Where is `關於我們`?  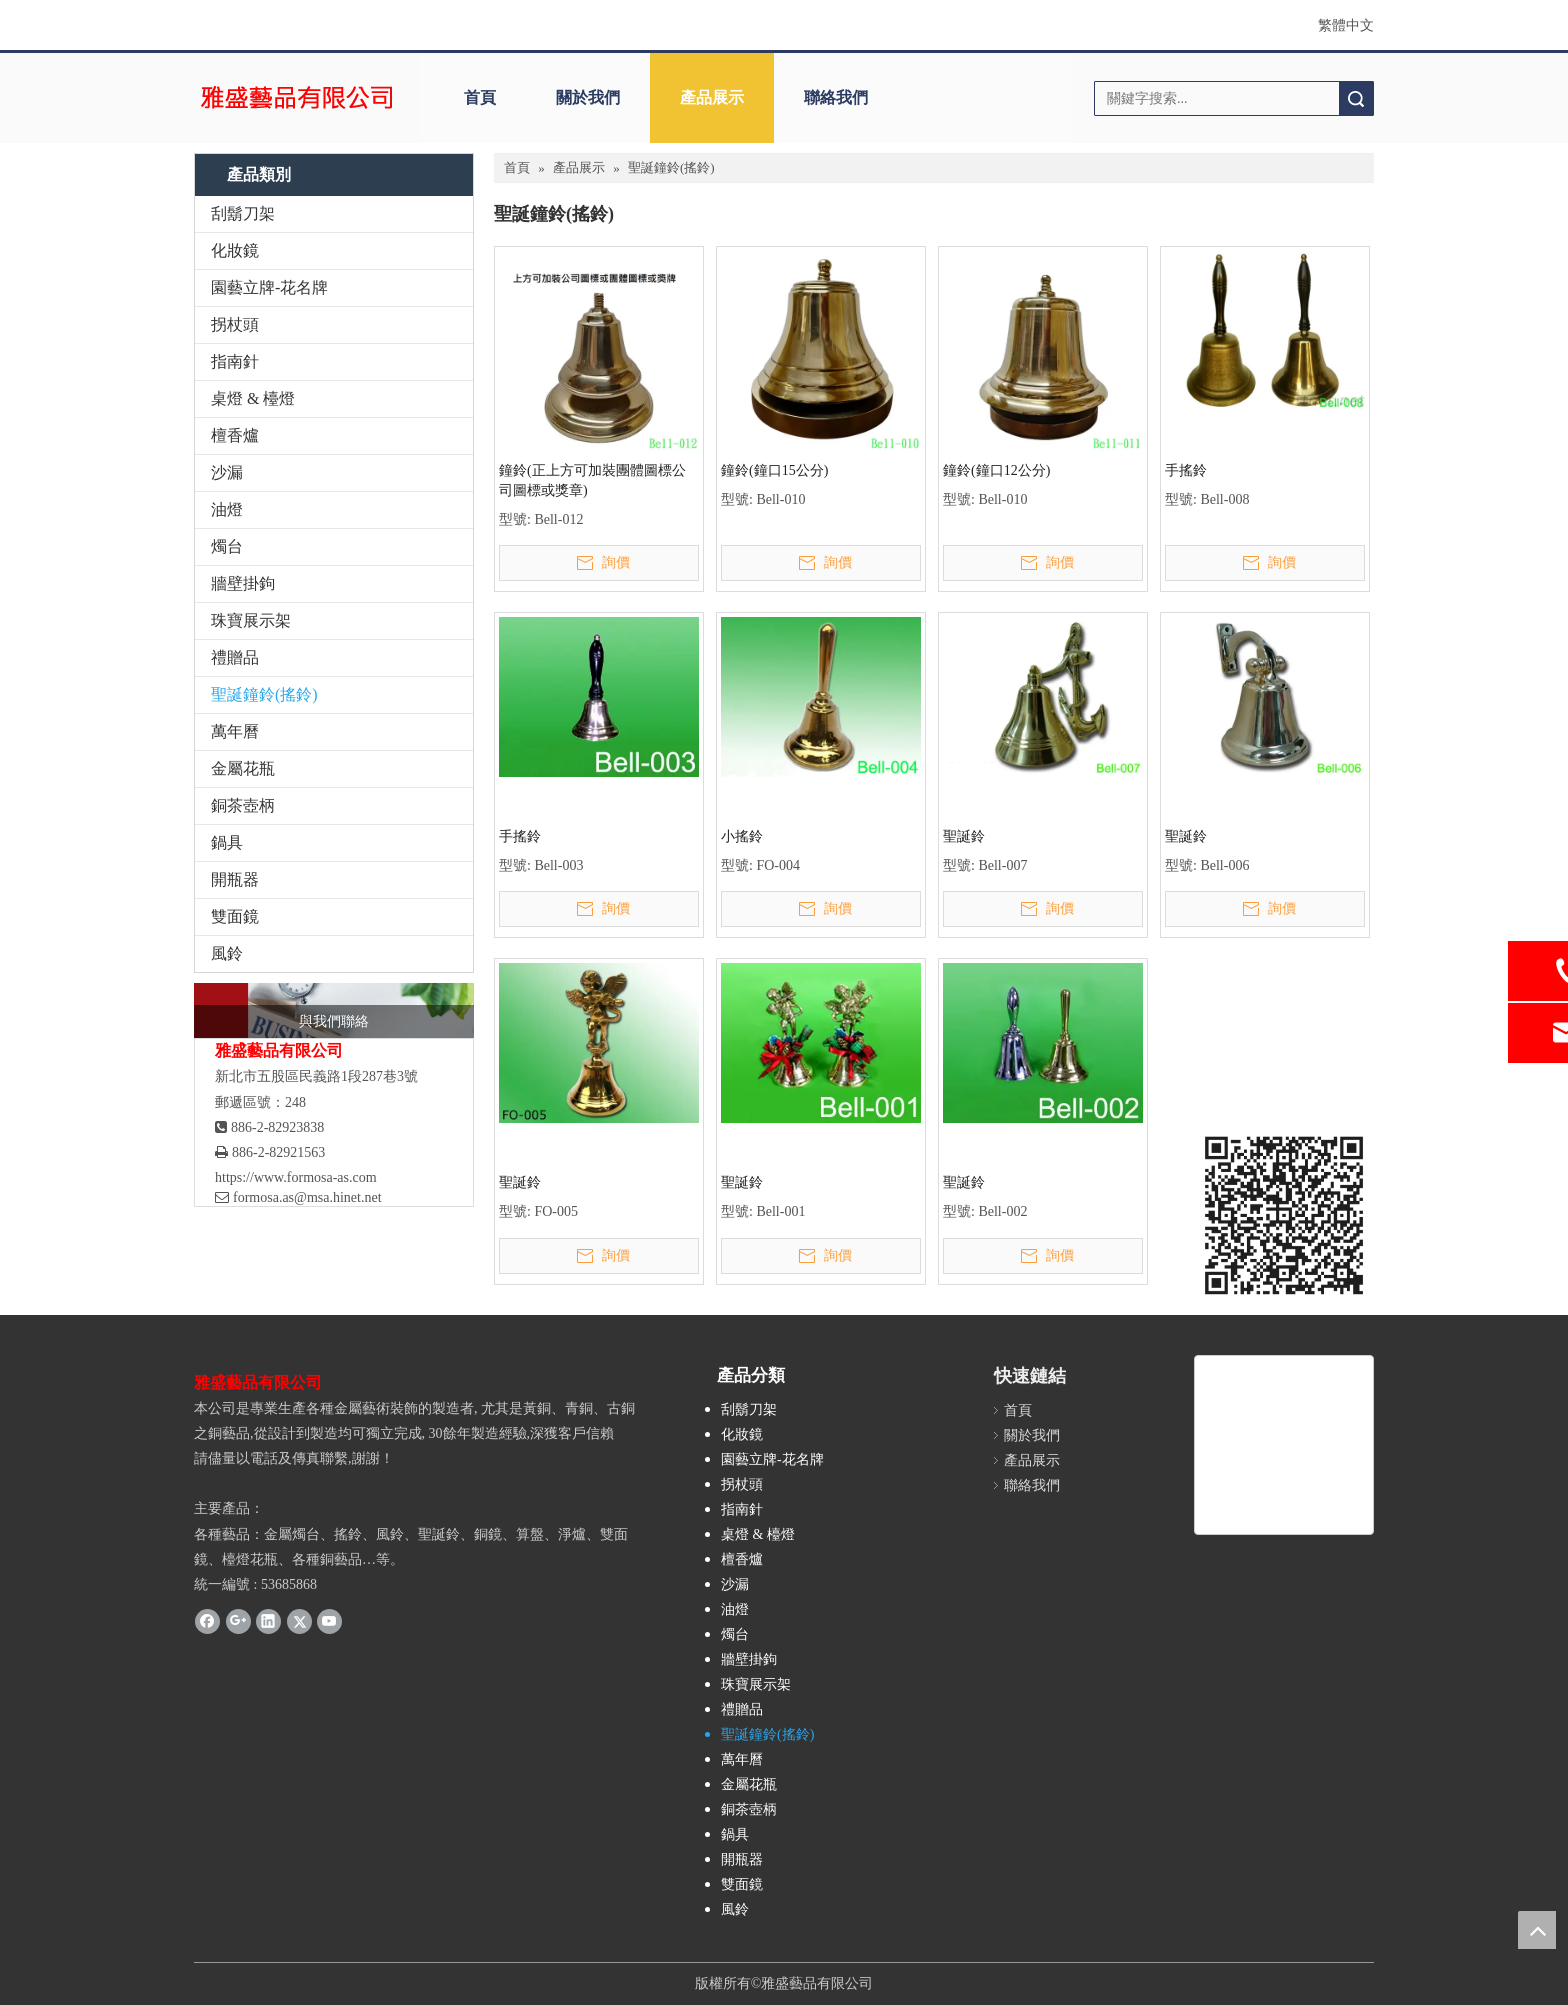
關於我們 is located at coordinates (588, 97).